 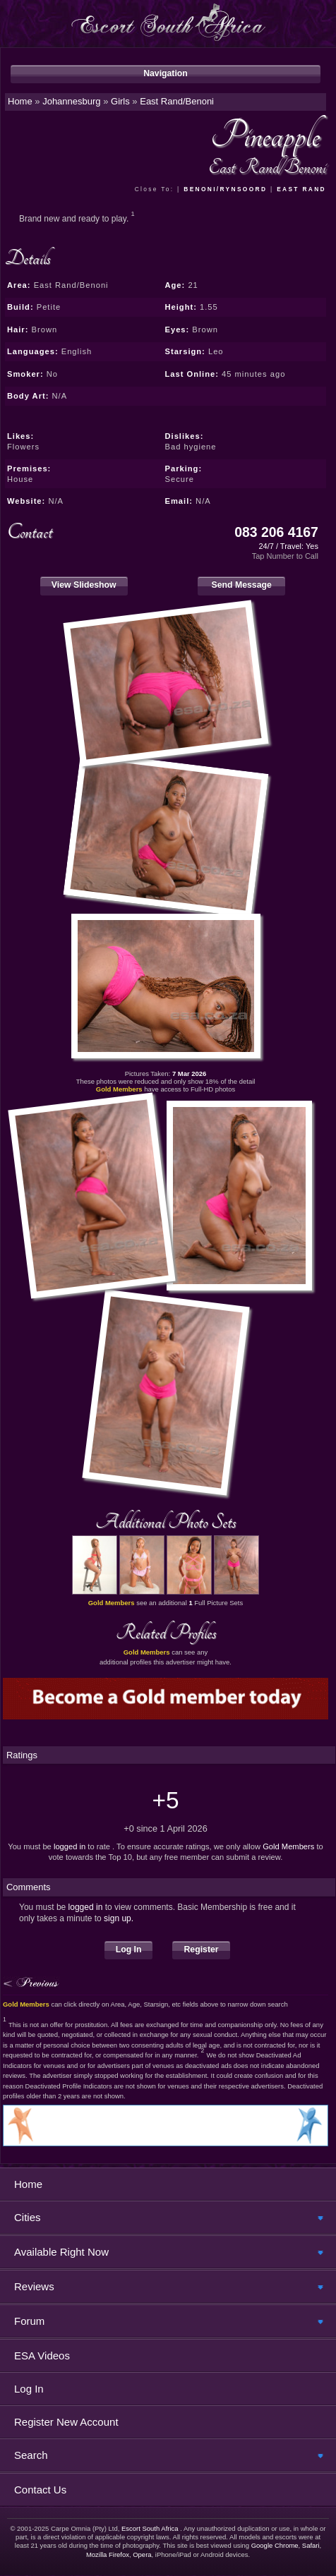 What do you see at coordinates (311, 2545) in the screenshot?
I see `Safari` at bounding box center [311, 2545].